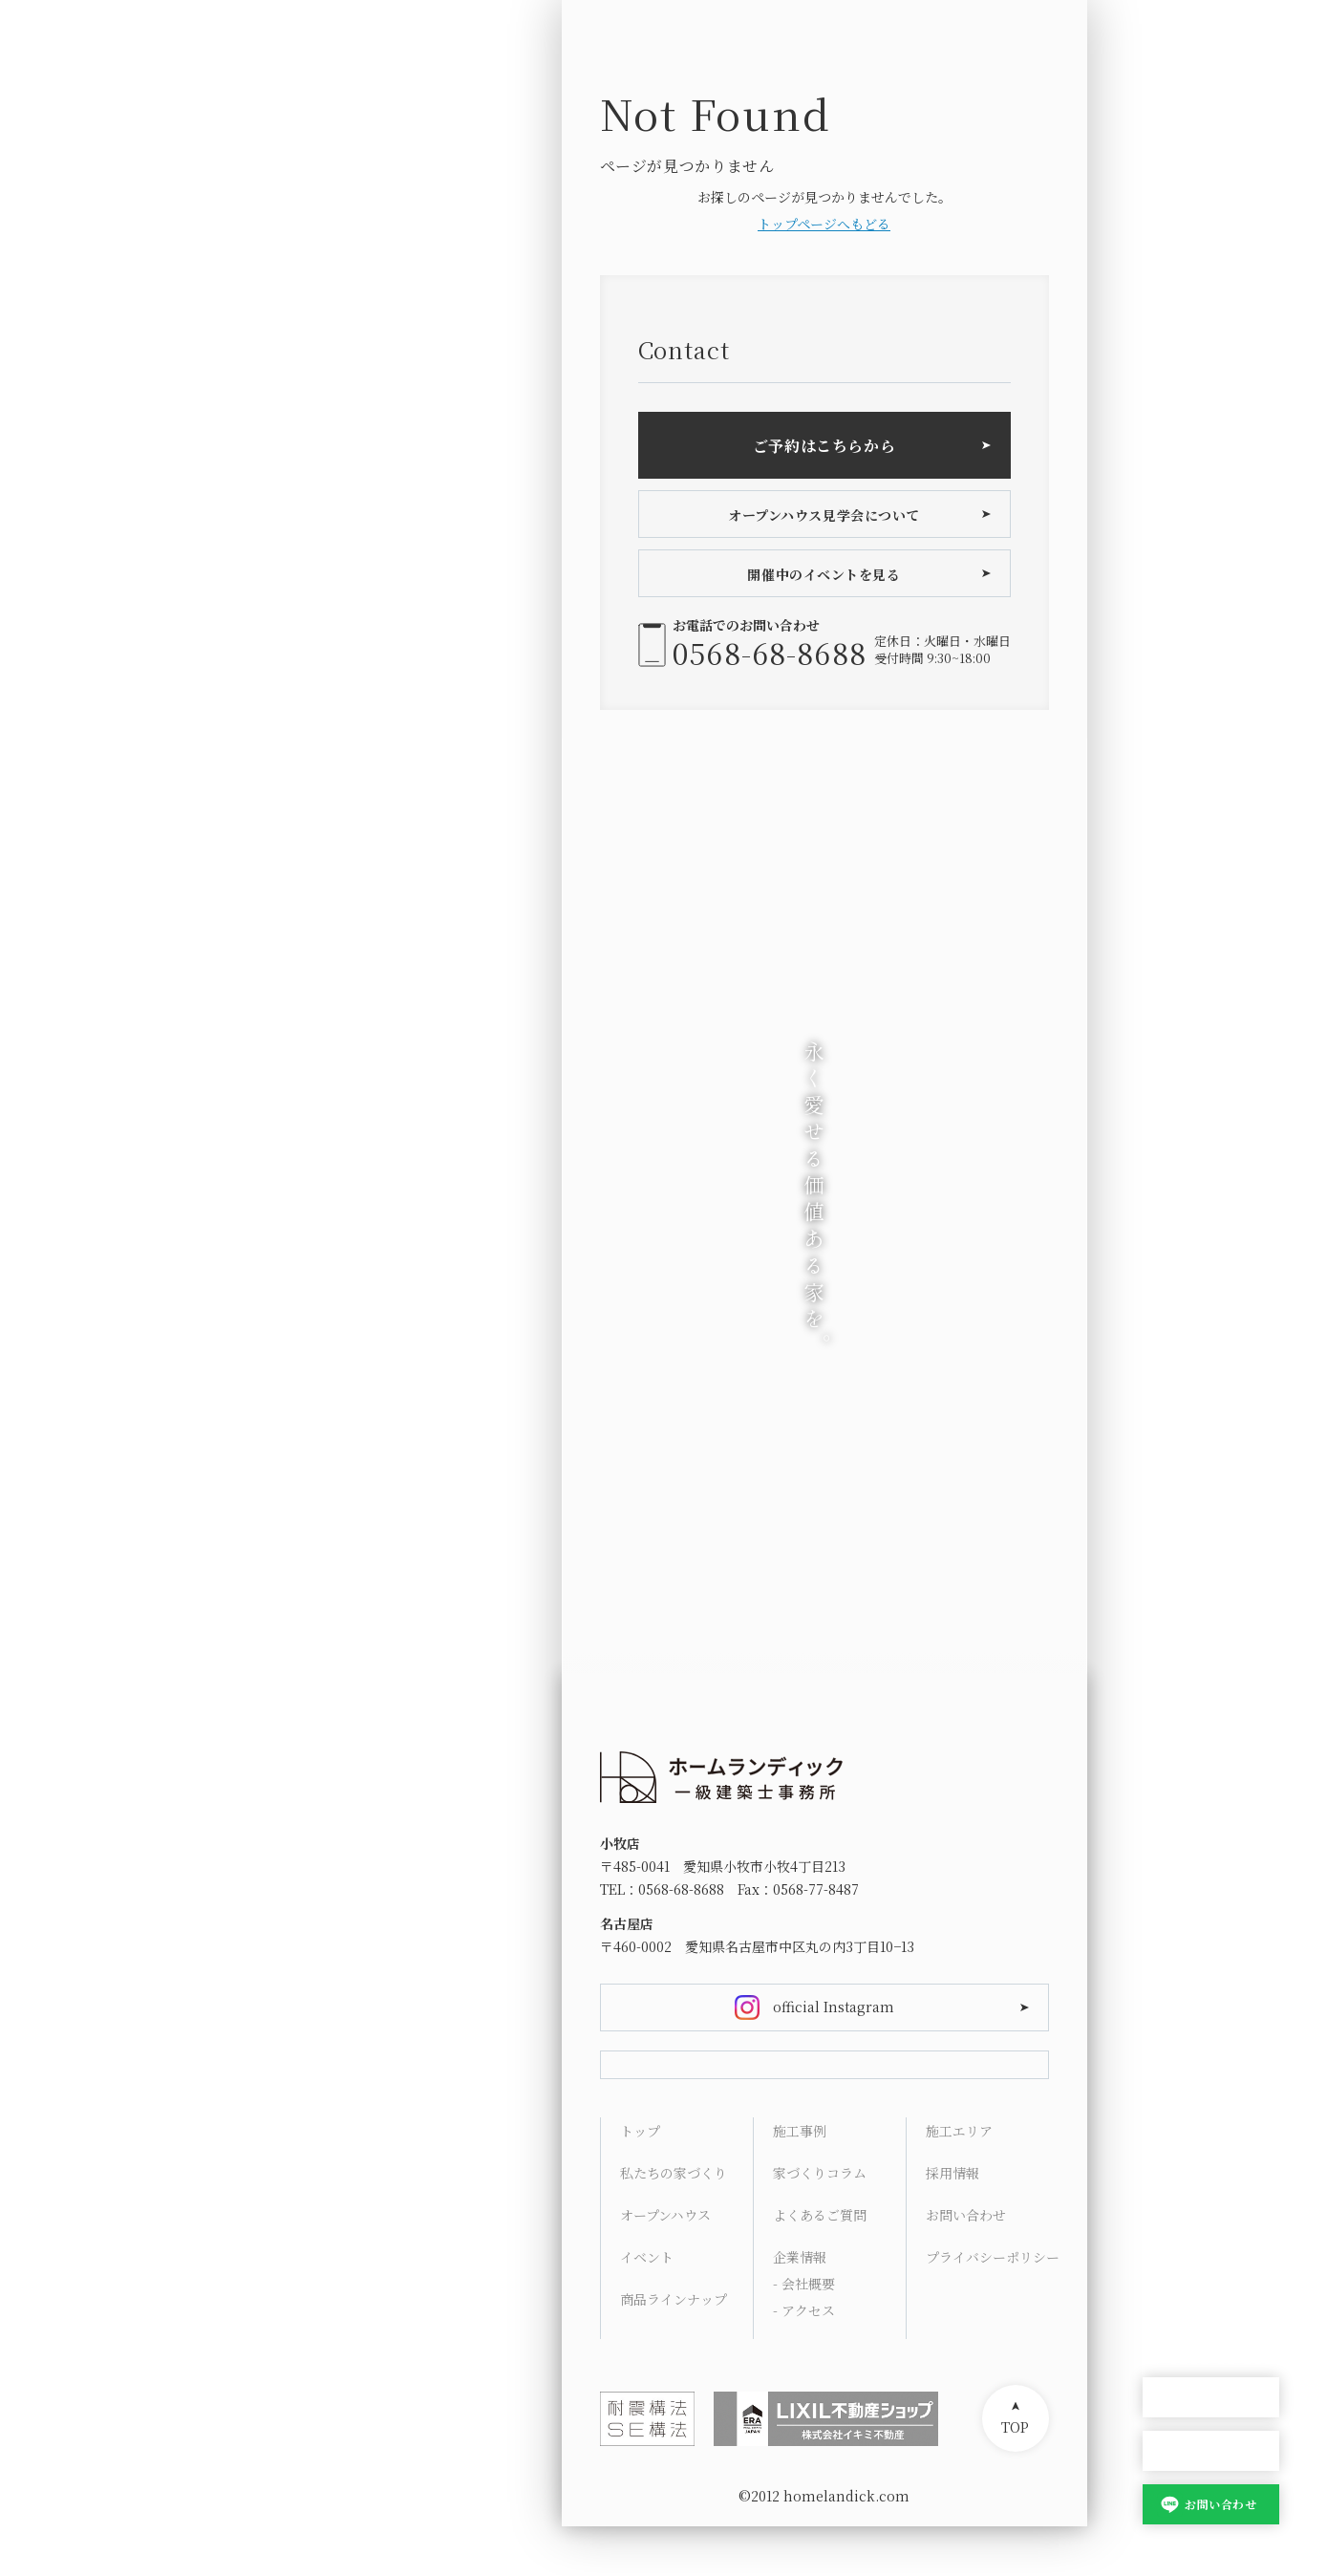 This screenshot has width=1327, height=2576. Describe the element at coordinates (673, 2348) in the screenshot. I see `商品ラインナップ` at that location.